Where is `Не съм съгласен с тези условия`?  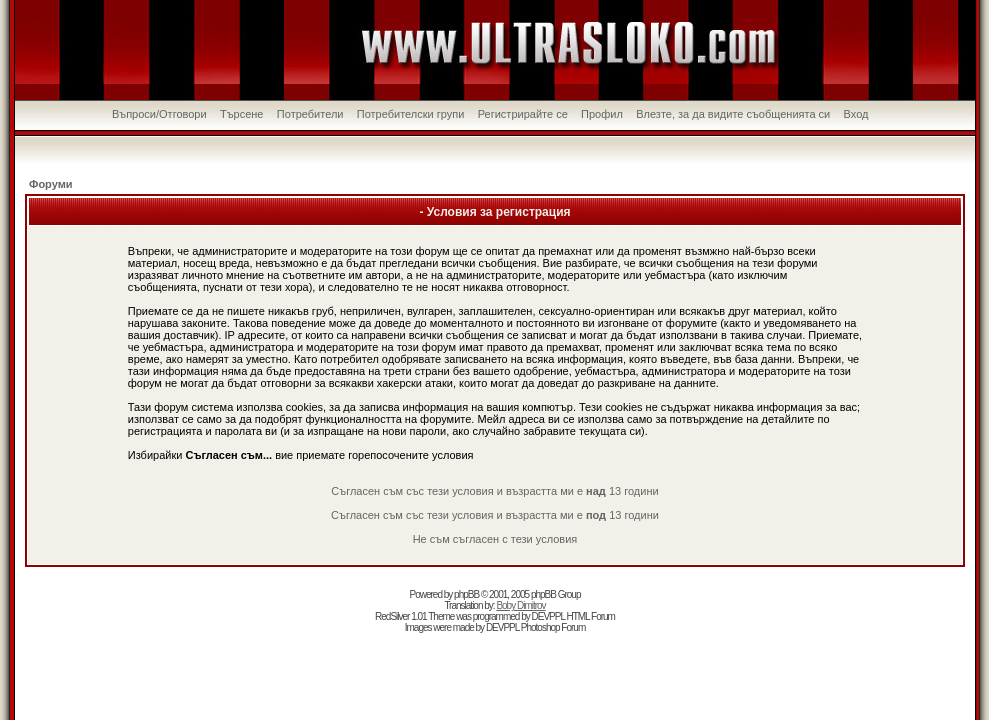
Не съм съгласен с тези условия is located at coordinates (495, 539).